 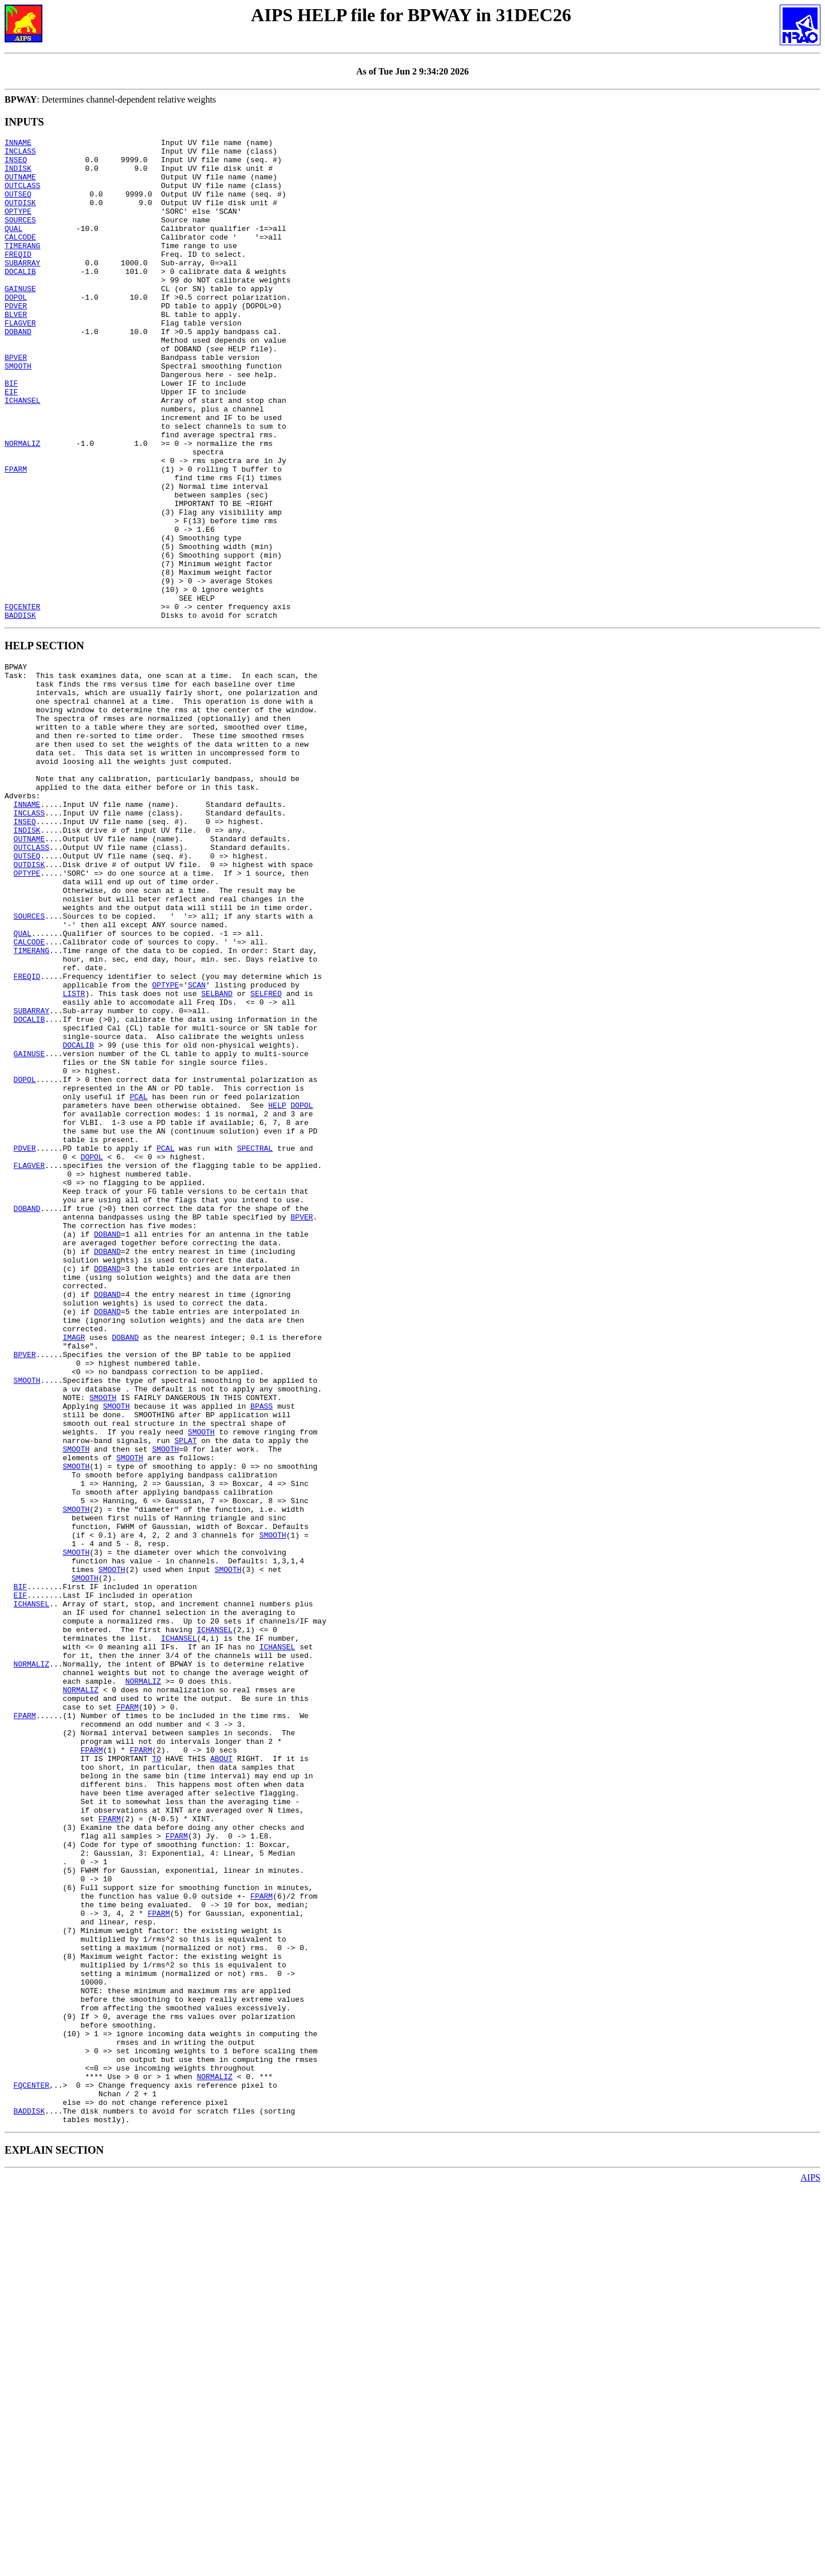 I want to click on TIMERANG, so click(x=22, y=267).